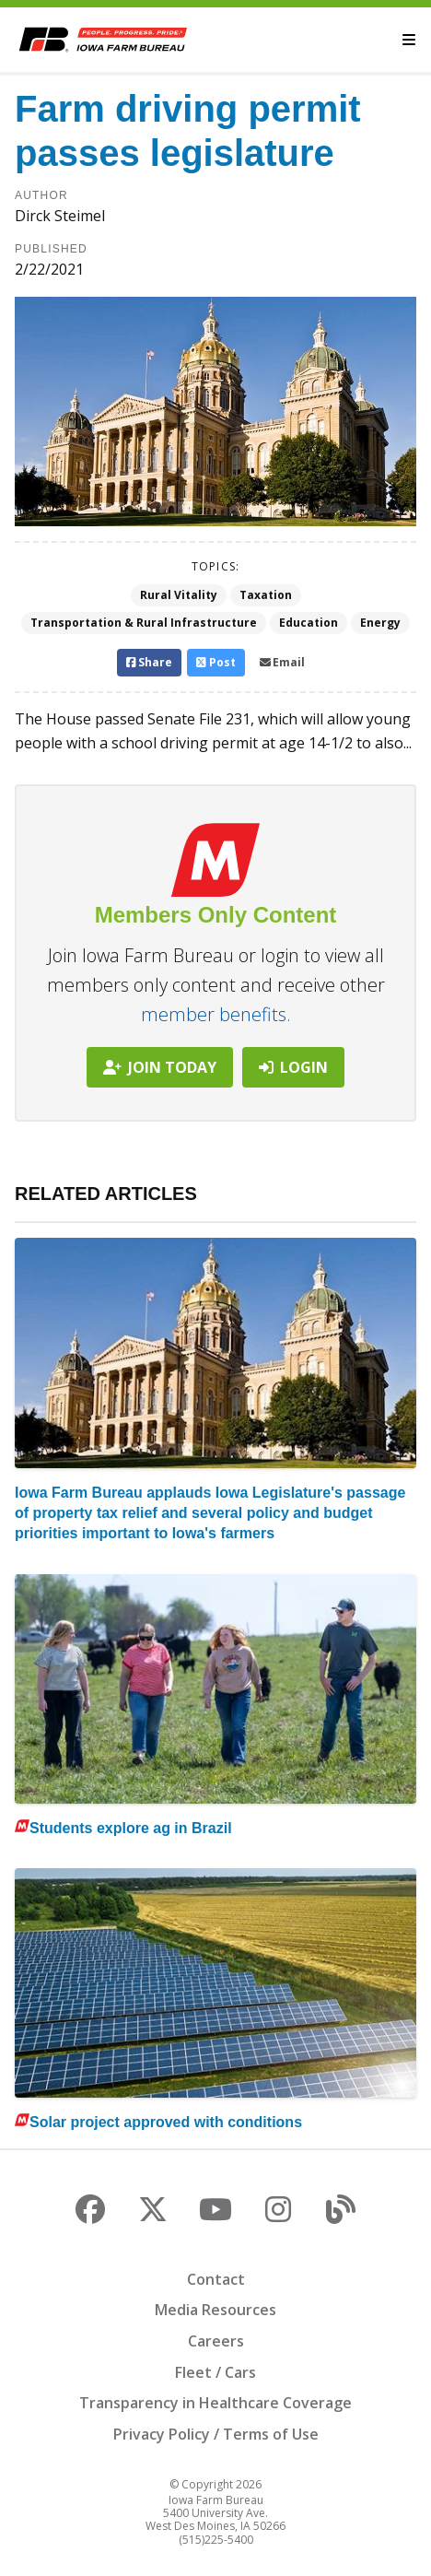 This screenshot has width=431, height=2576. Describe the element at coordinates (215, 2372) in the screenshot. I see `Fleet / Cars` at that location.